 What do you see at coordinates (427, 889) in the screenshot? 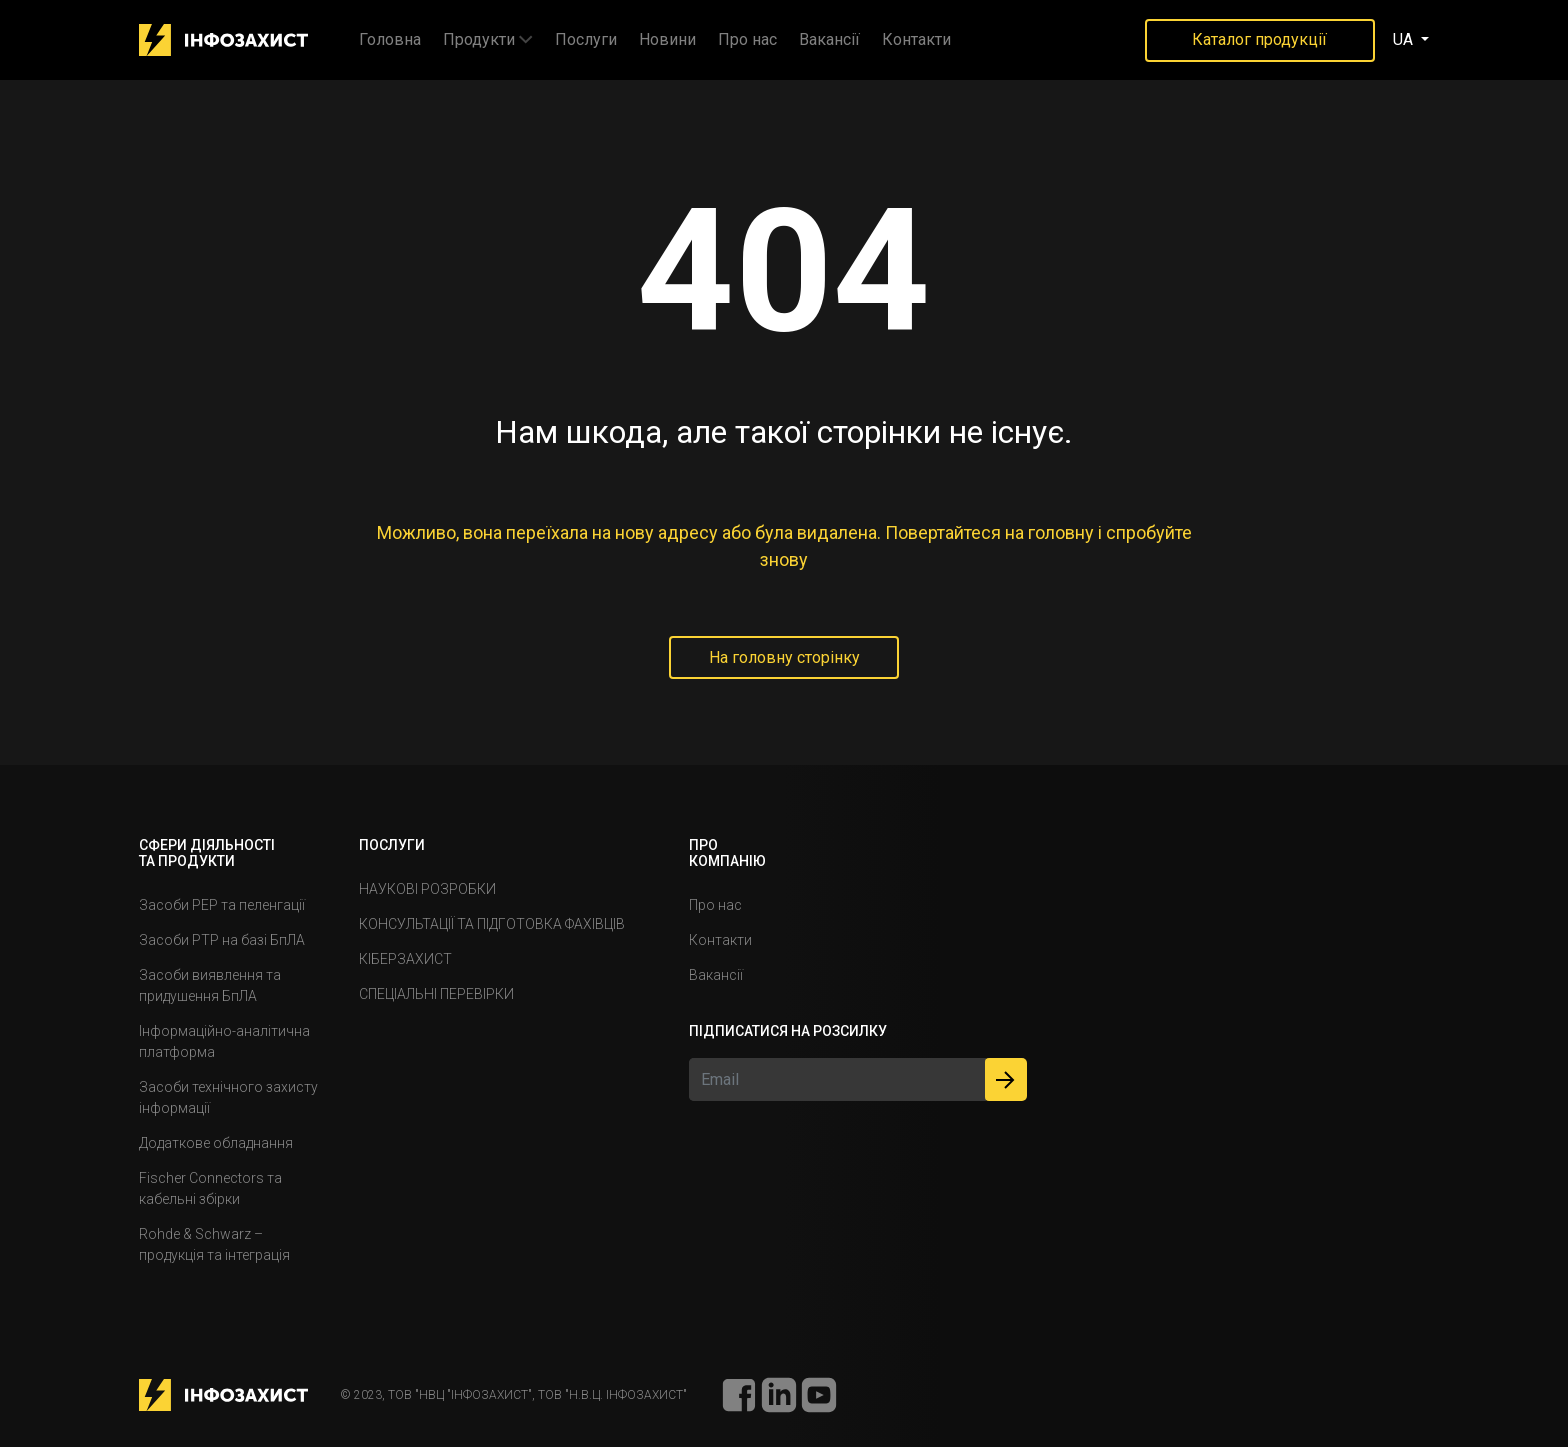
I see `НАУКОВІ РОЗРОБКИ` at bounding box center [427, 889].